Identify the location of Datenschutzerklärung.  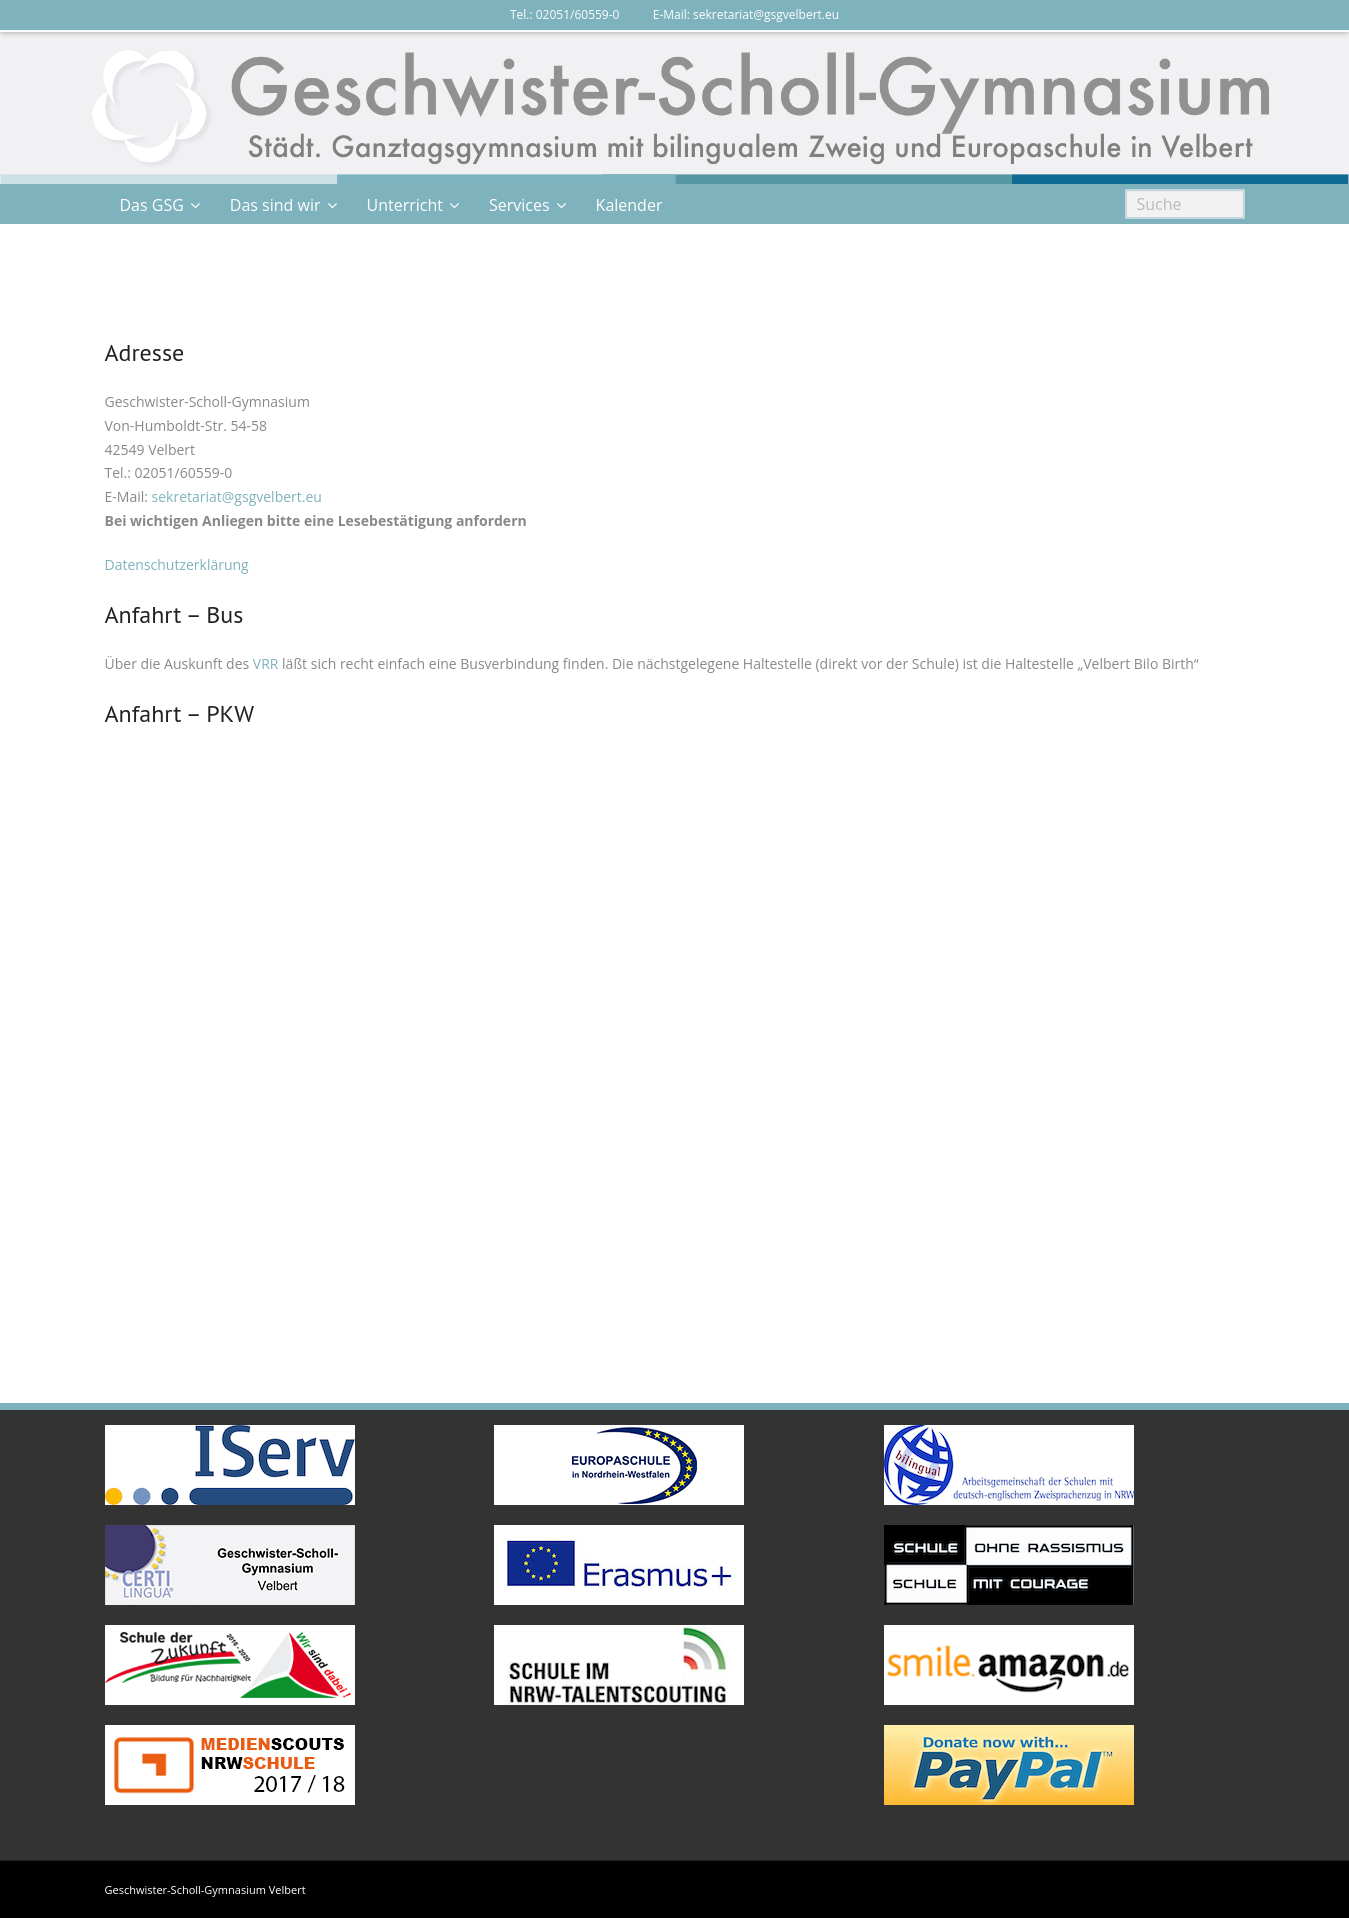
(177, 563).